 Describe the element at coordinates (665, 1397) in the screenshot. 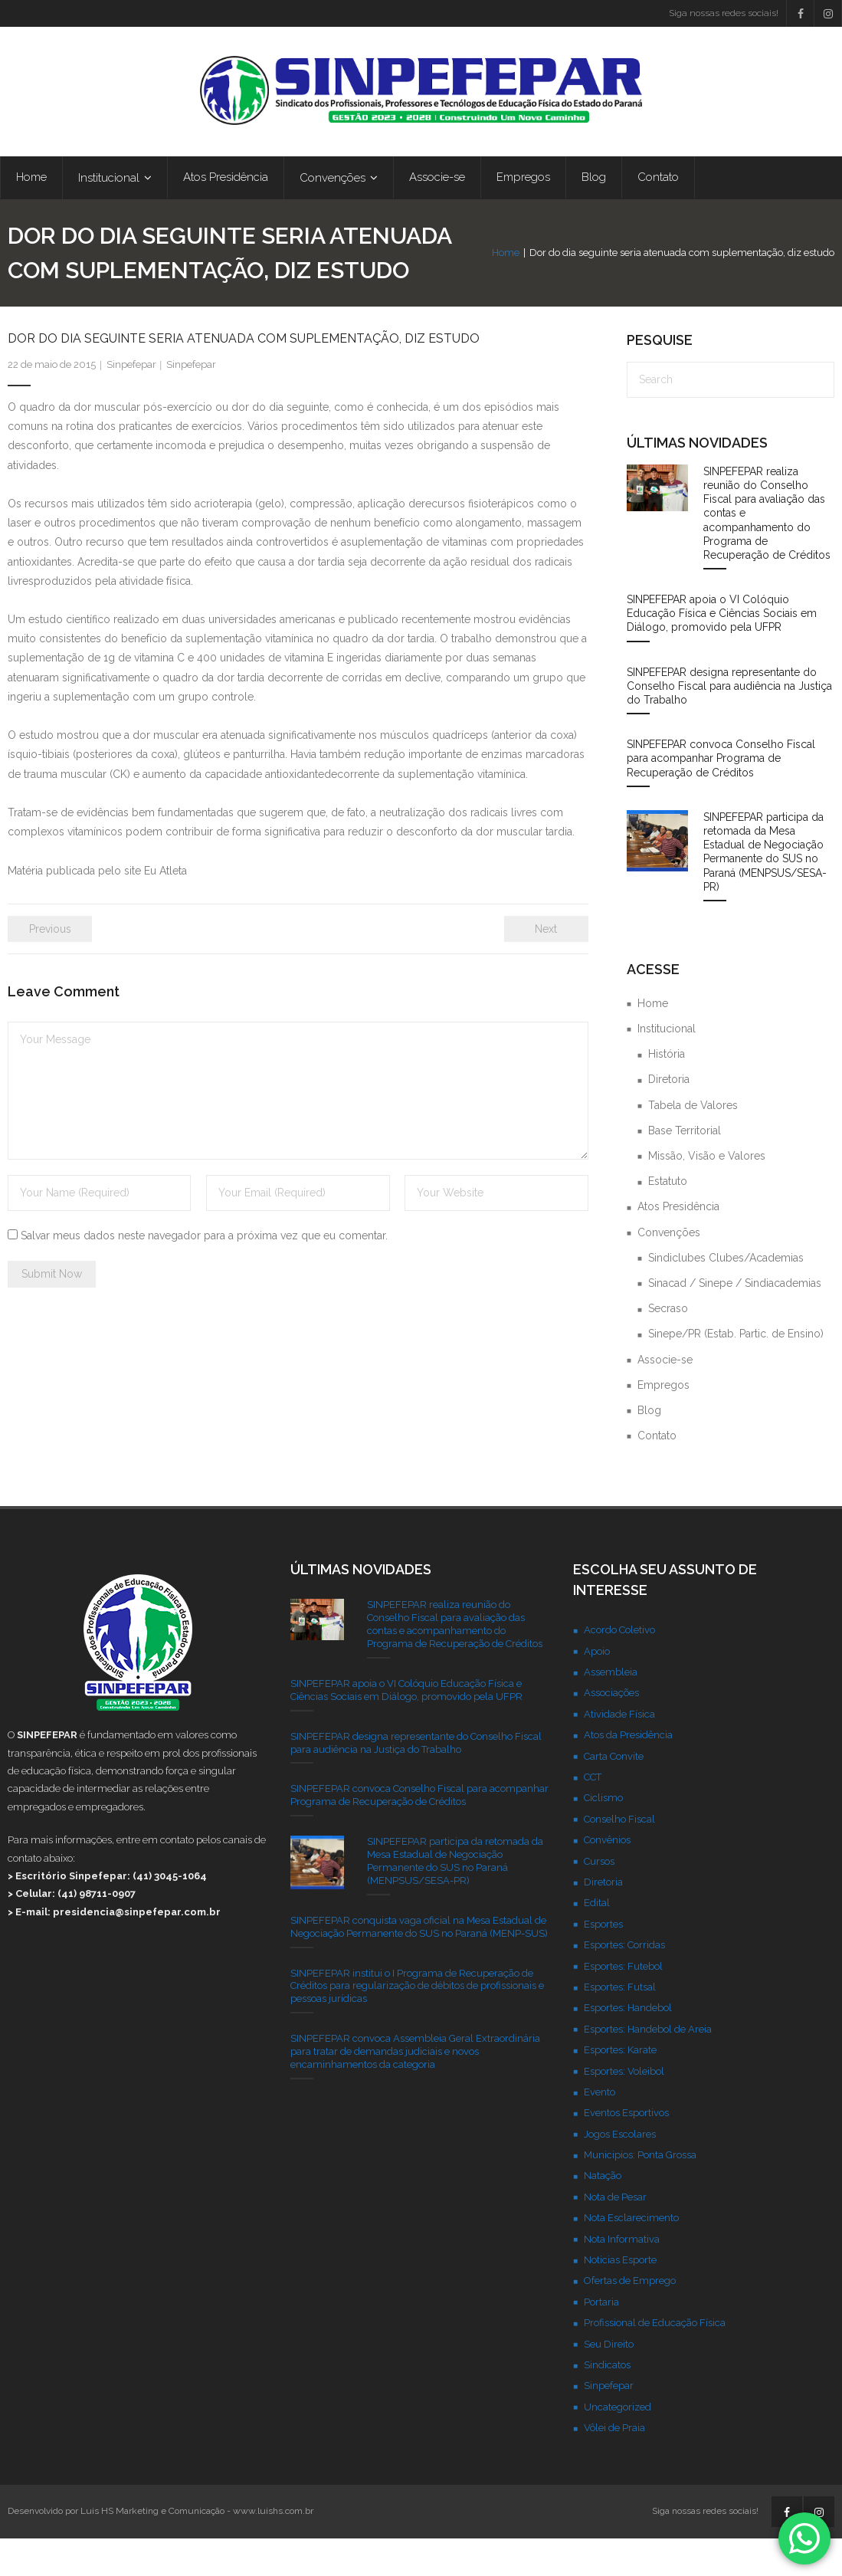

I see `Associe-se` at that location.